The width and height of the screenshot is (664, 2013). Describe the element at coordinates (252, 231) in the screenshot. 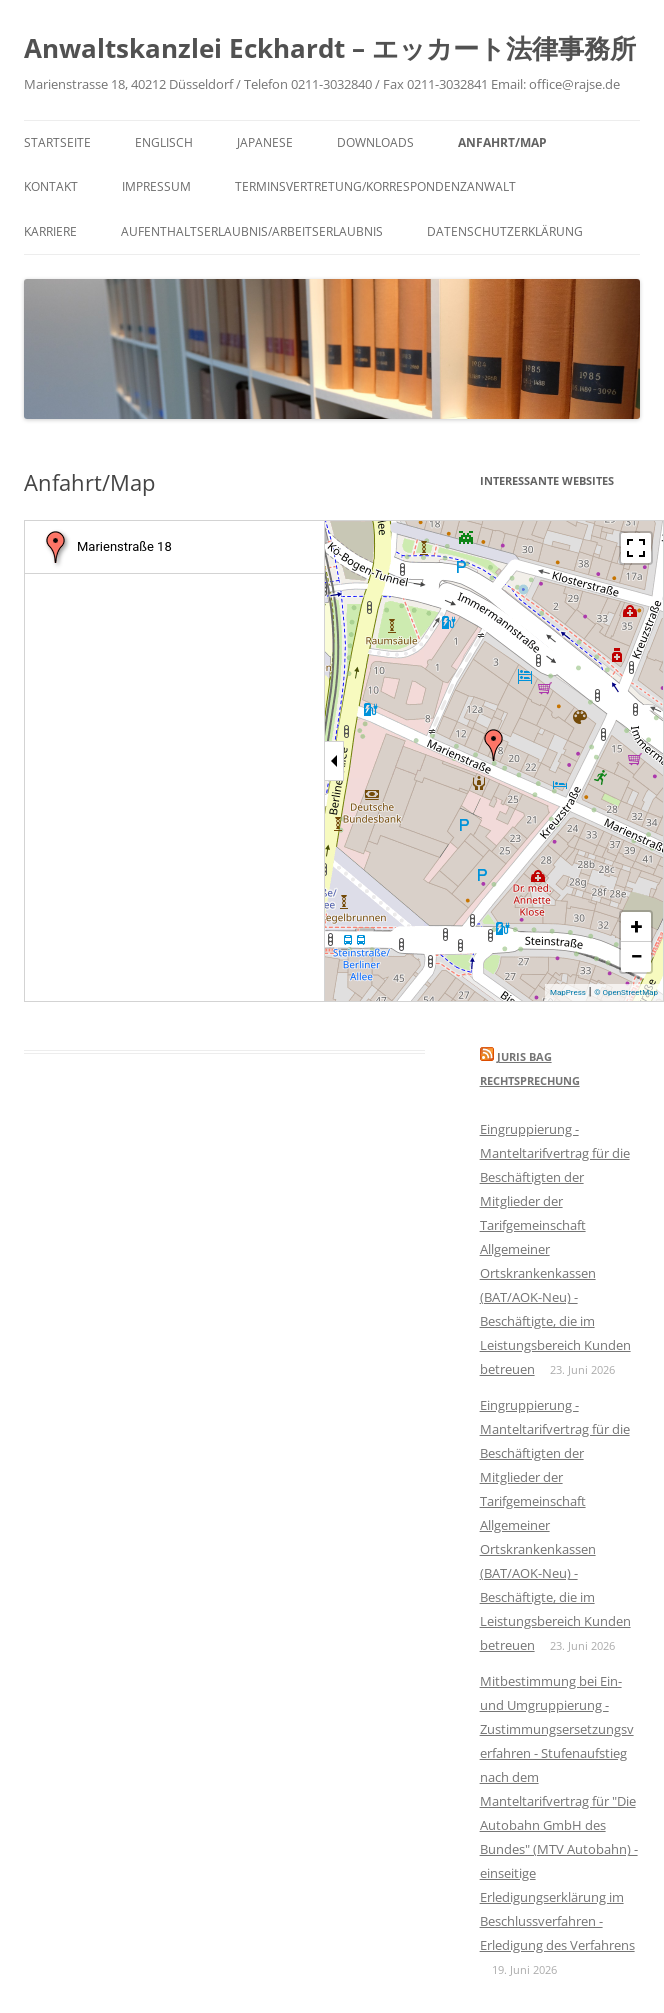

I see `Aufenthaltserlaubnis/Arbeitserlaubnis` at that location.